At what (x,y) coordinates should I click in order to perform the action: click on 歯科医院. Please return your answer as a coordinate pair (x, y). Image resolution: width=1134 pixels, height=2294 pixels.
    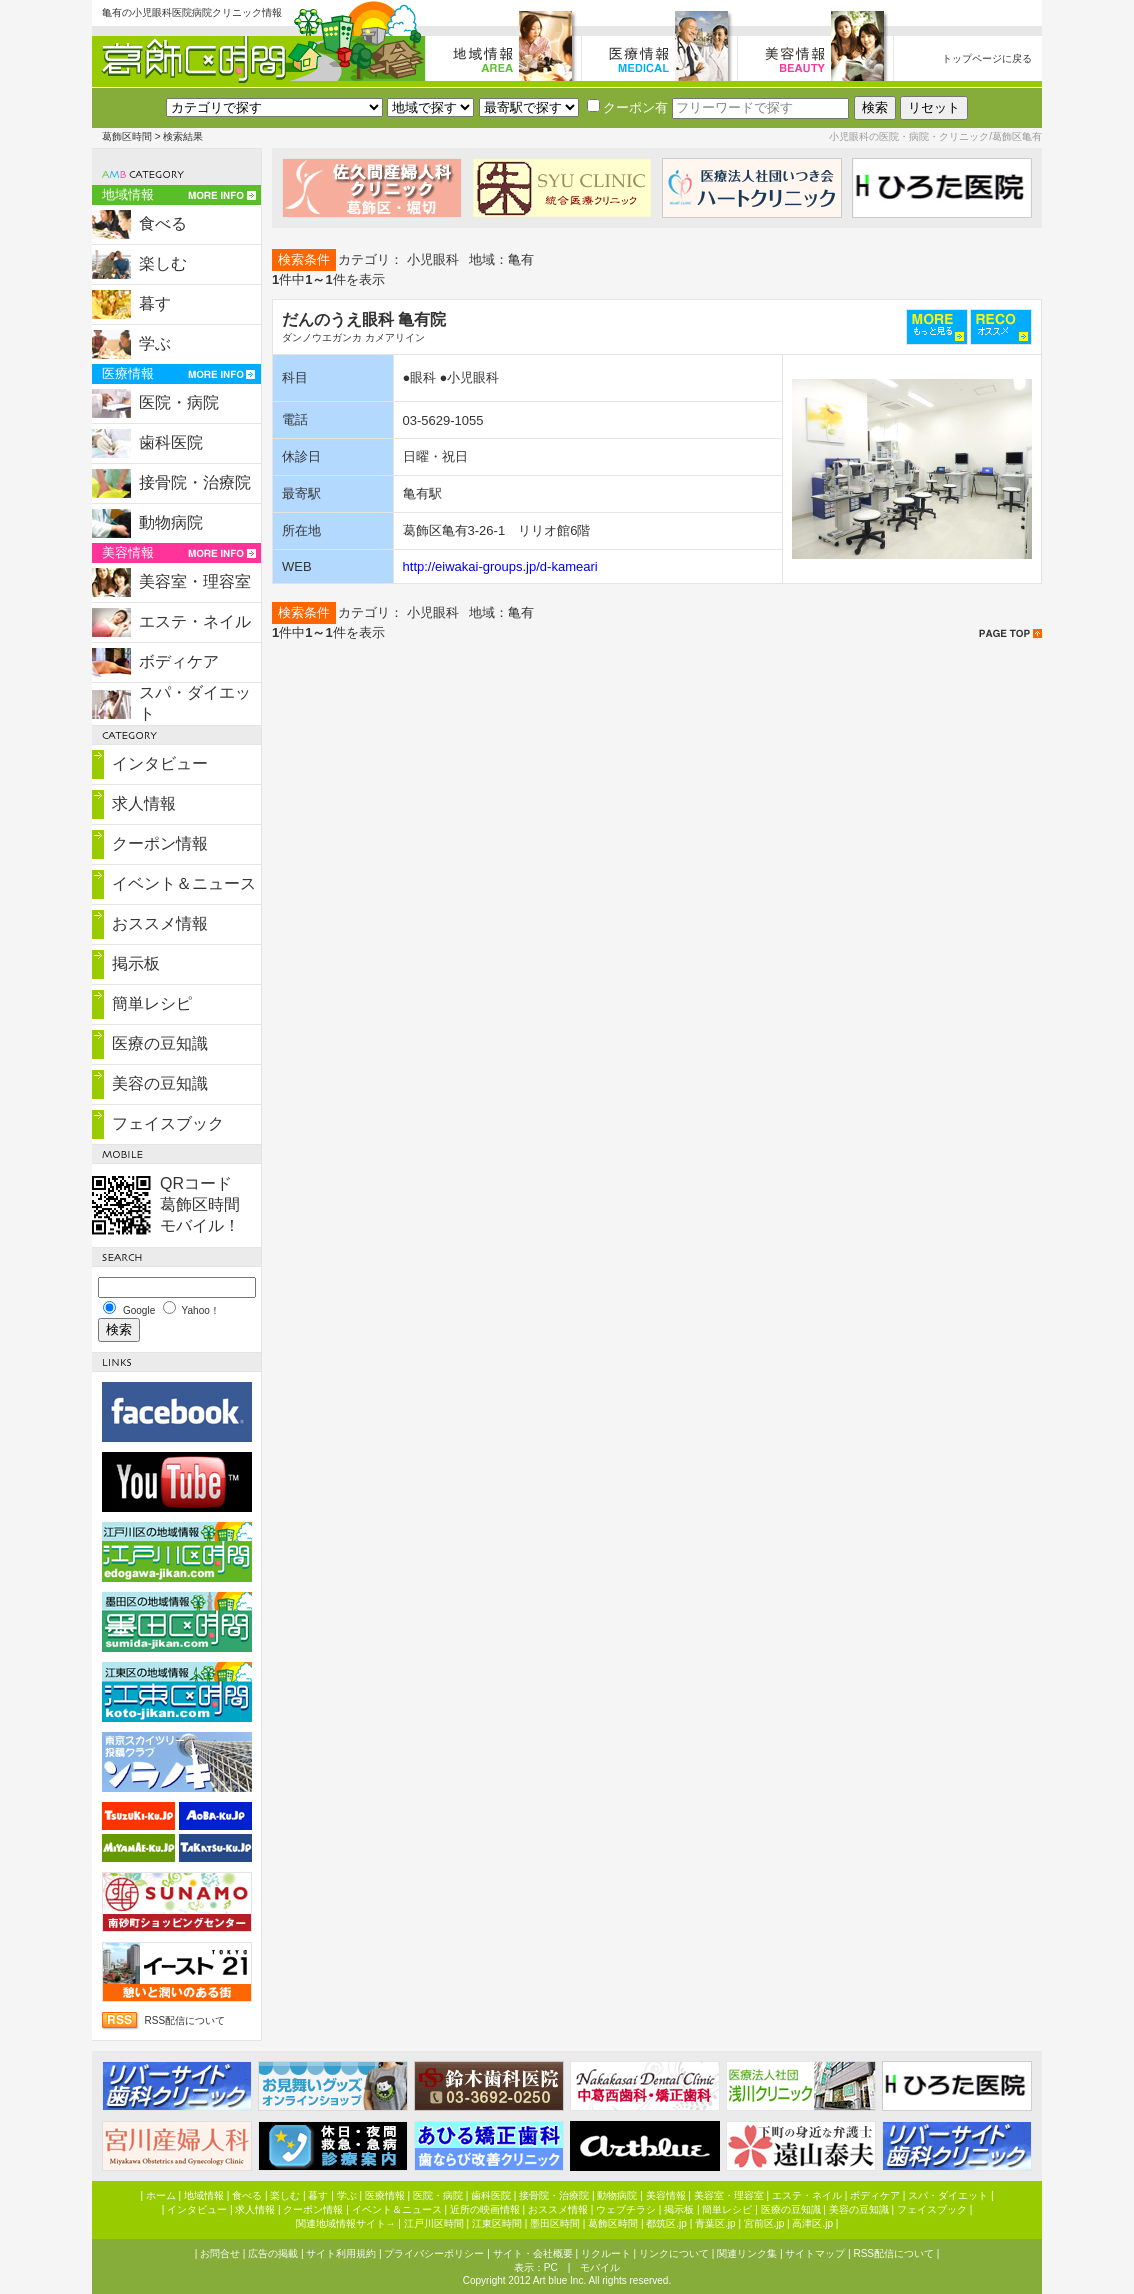
    Looking at the image, I should click on (171, 442).